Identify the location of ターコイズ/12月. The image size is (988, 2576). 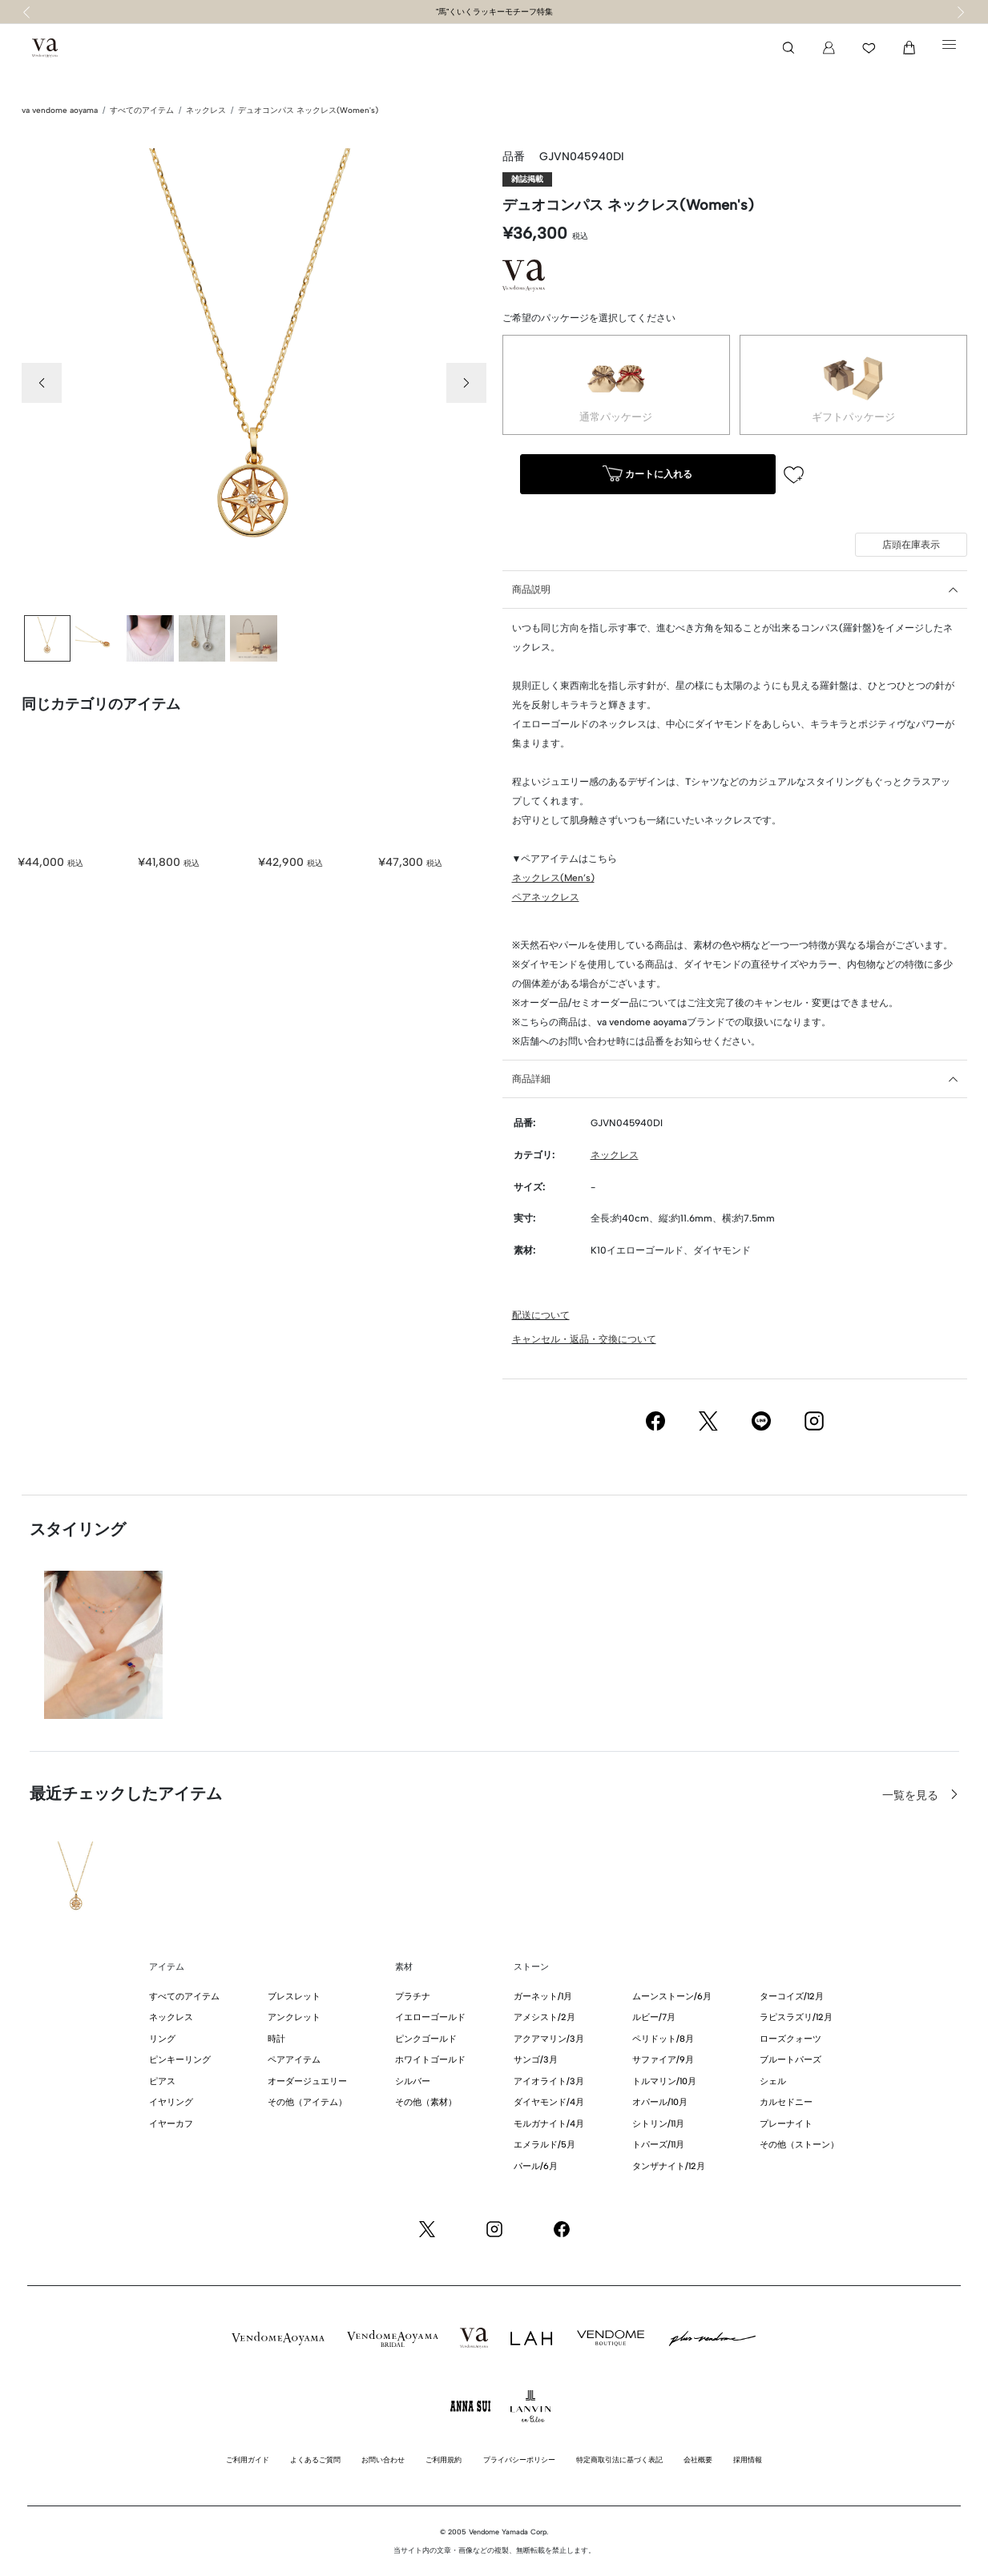
(792, 1996).